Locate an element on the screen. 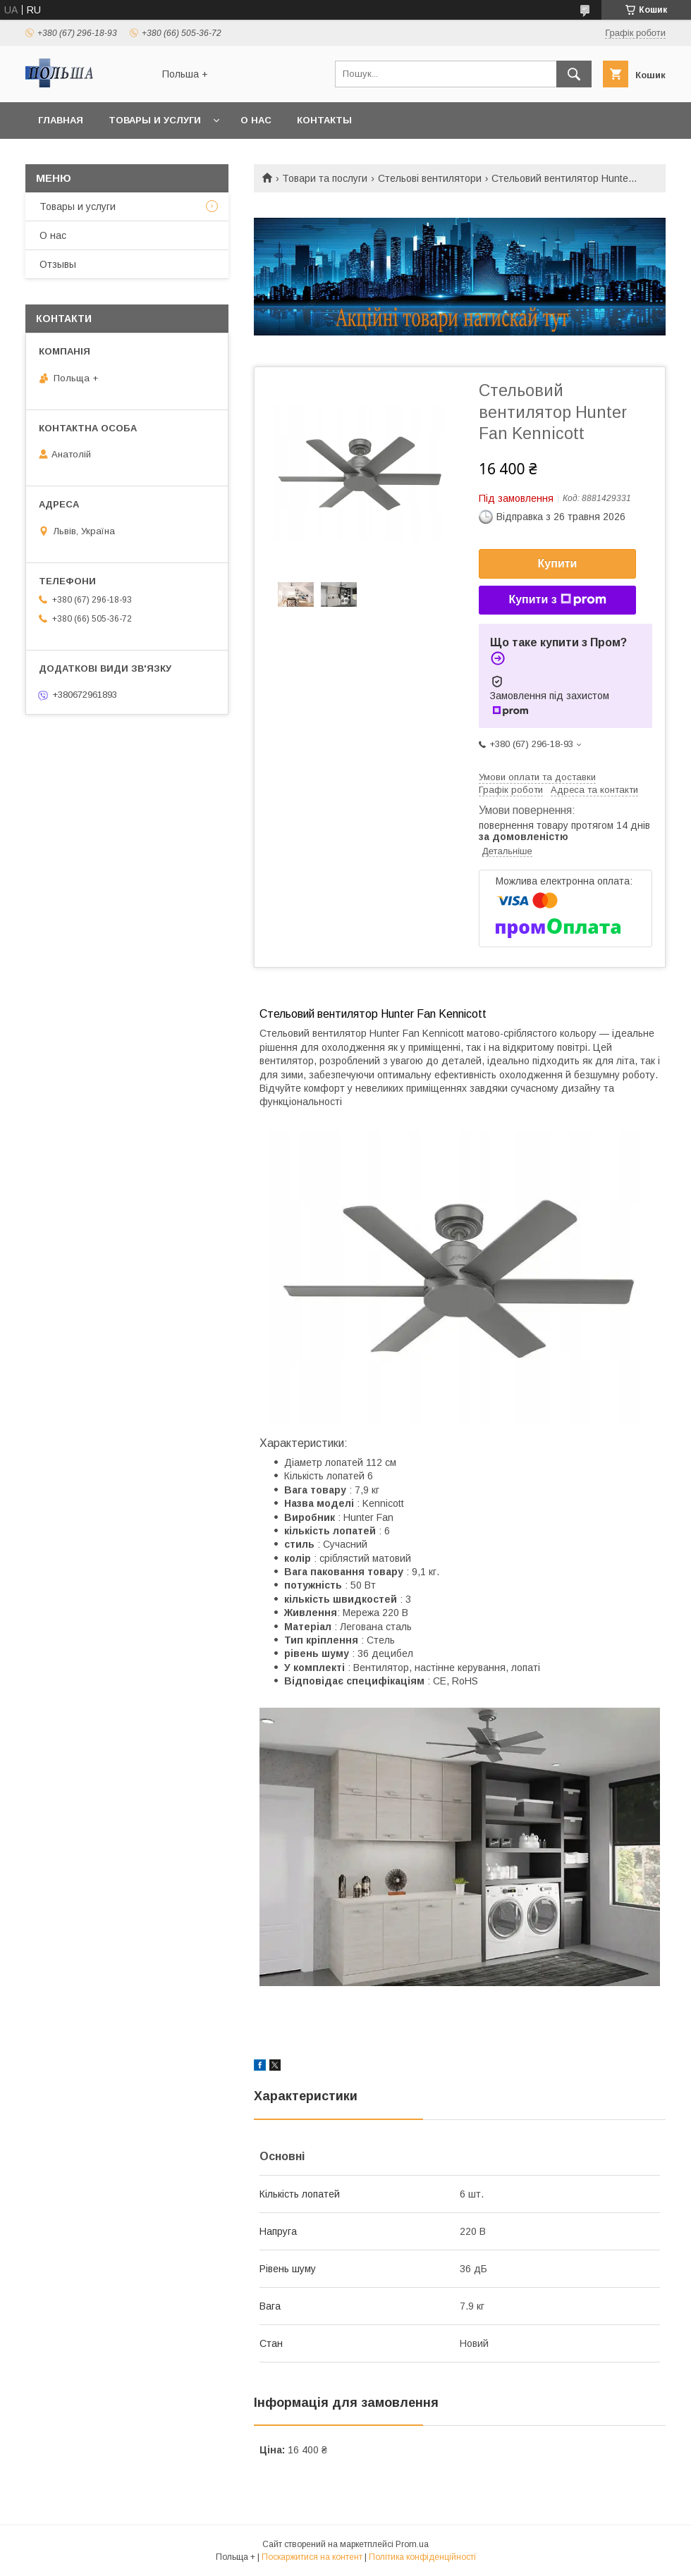 Image resolution: width=691 pixels, height=2576 pixels. Prom.ua is located at coordinates (412, 2544).